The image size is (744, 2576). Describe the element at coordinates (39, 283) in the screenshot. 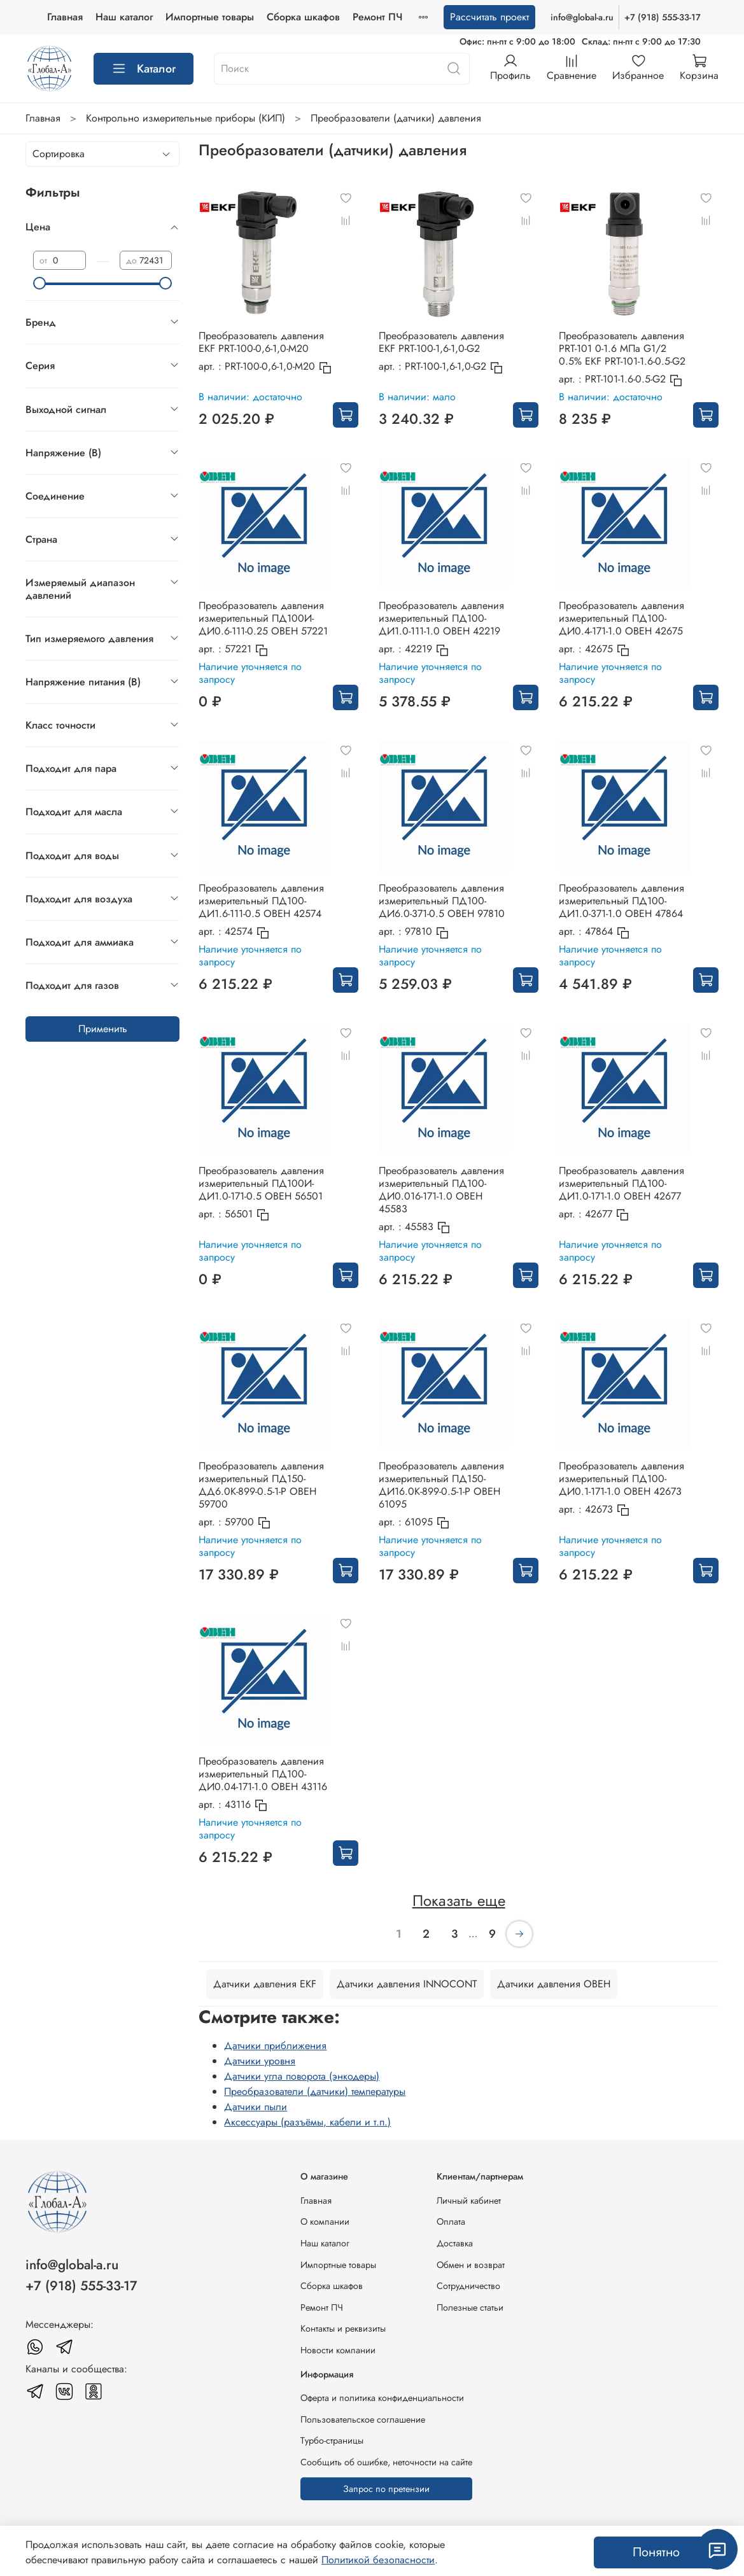

I see `[slider]` at that location.